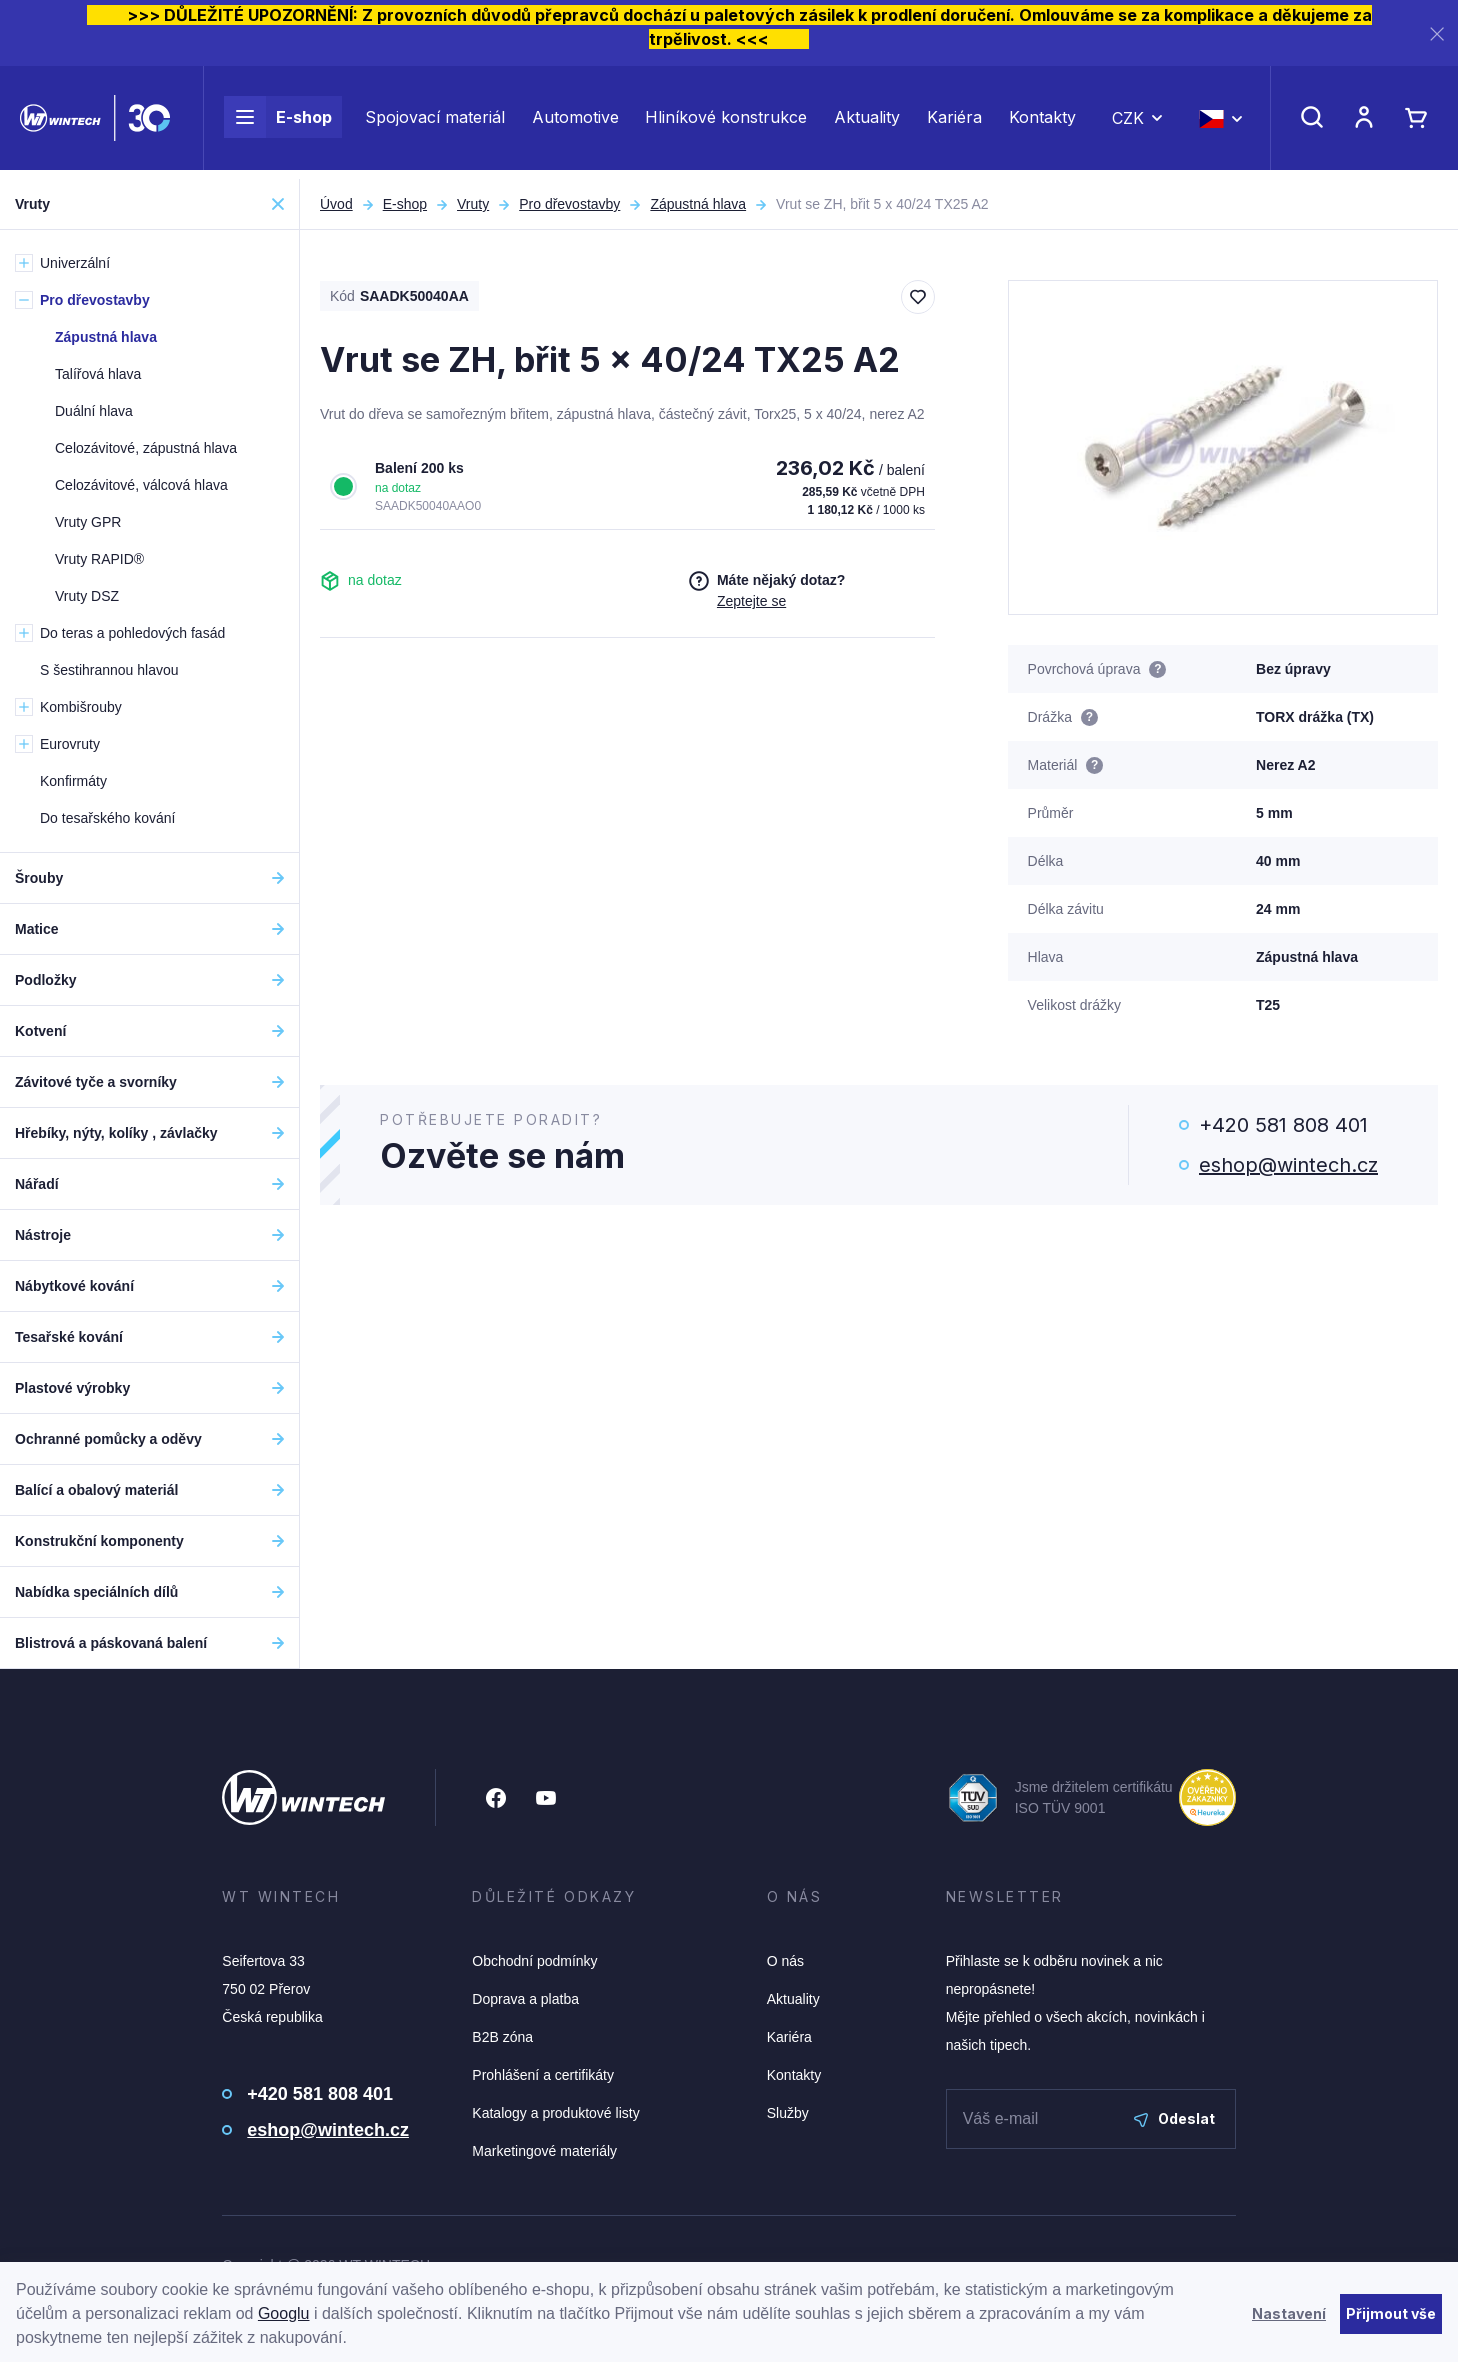 The image size is (1458, 2362). What do you see at coordinates (788, 2113) in the screenshot?
I see `Služby` at bounding box center [788, 2113].